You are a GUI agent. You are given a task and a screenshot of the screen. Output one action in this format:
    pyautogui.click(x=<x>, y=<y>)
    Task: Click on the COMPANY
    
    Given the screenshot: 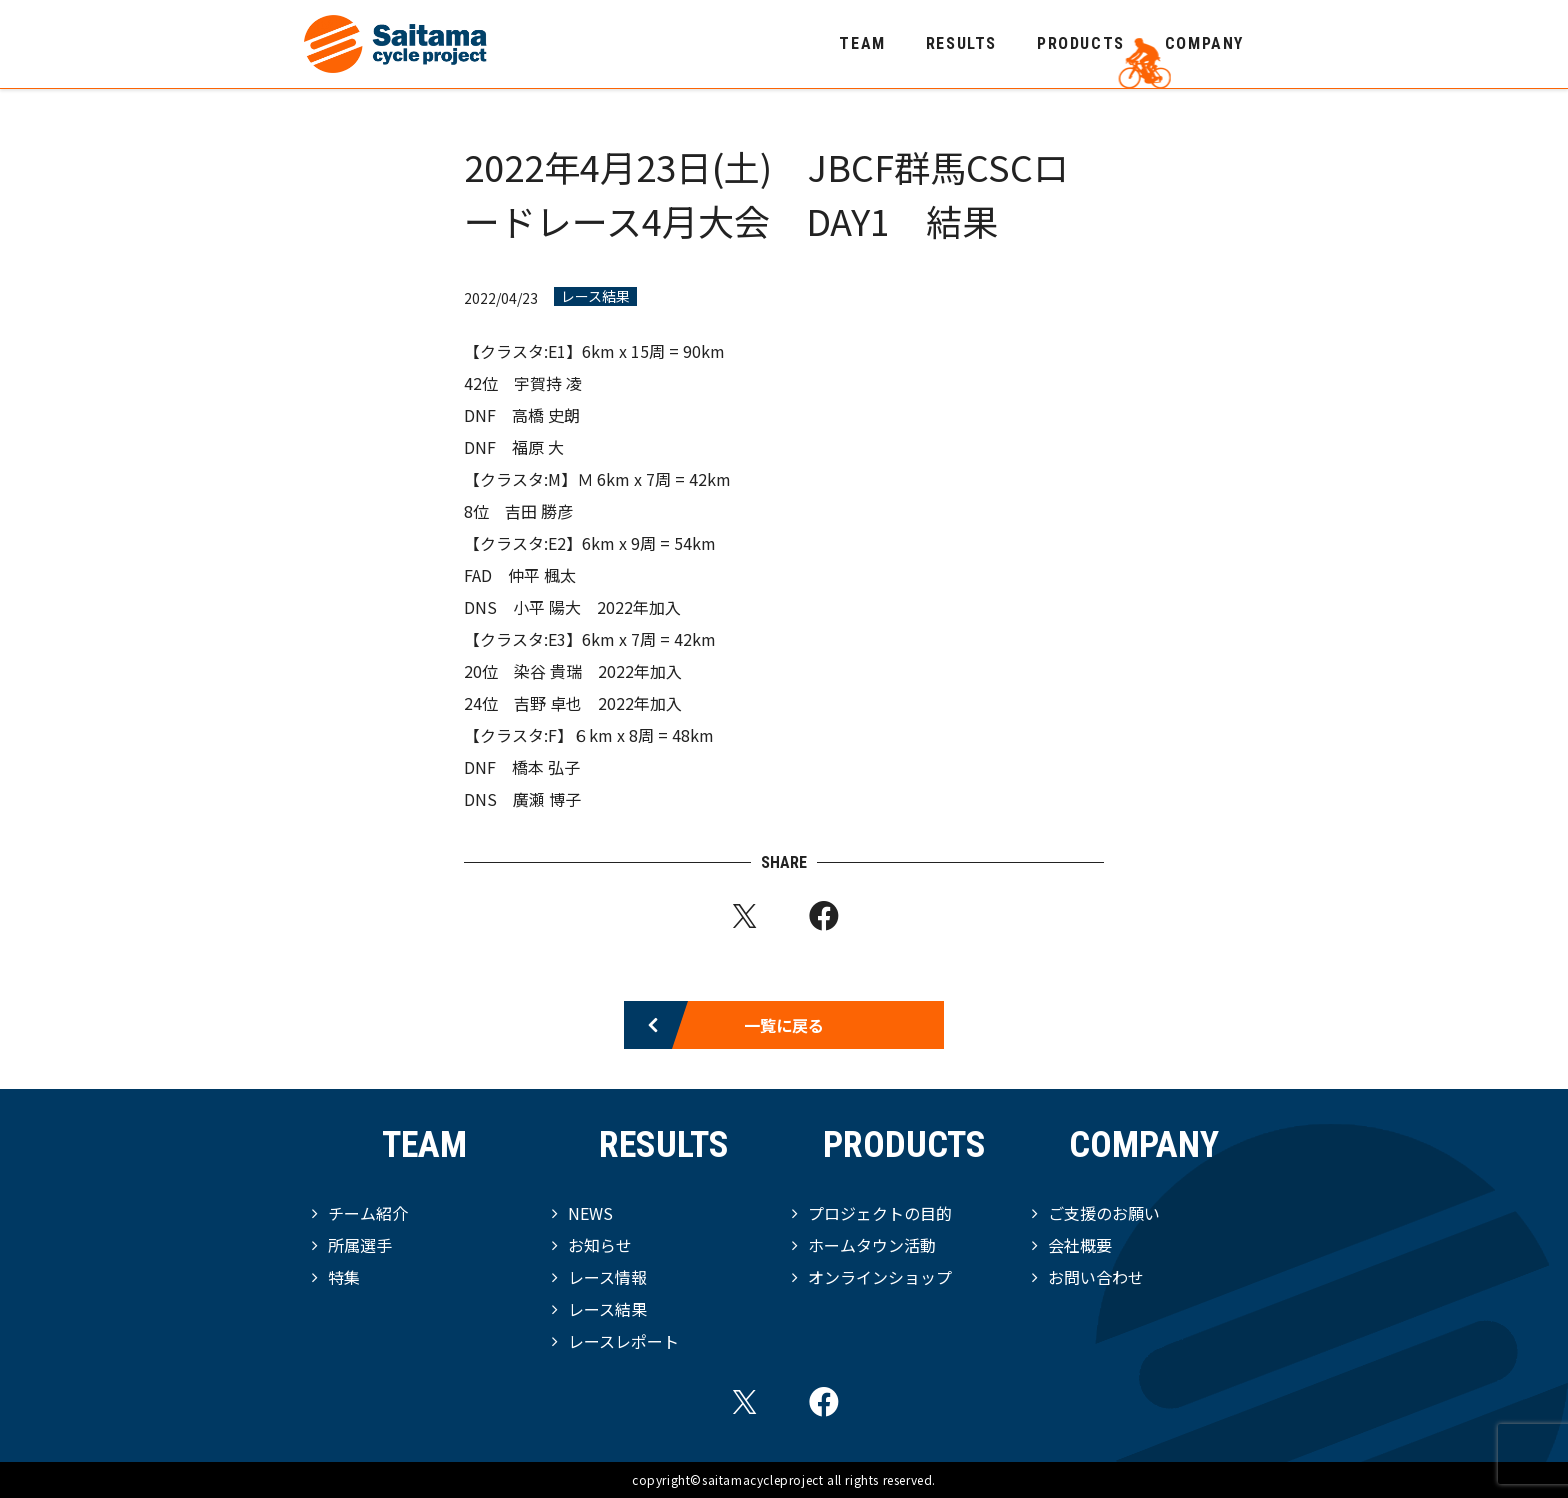 What is the action you would take?
    pyautogui.click(x=1204, y=43)
    